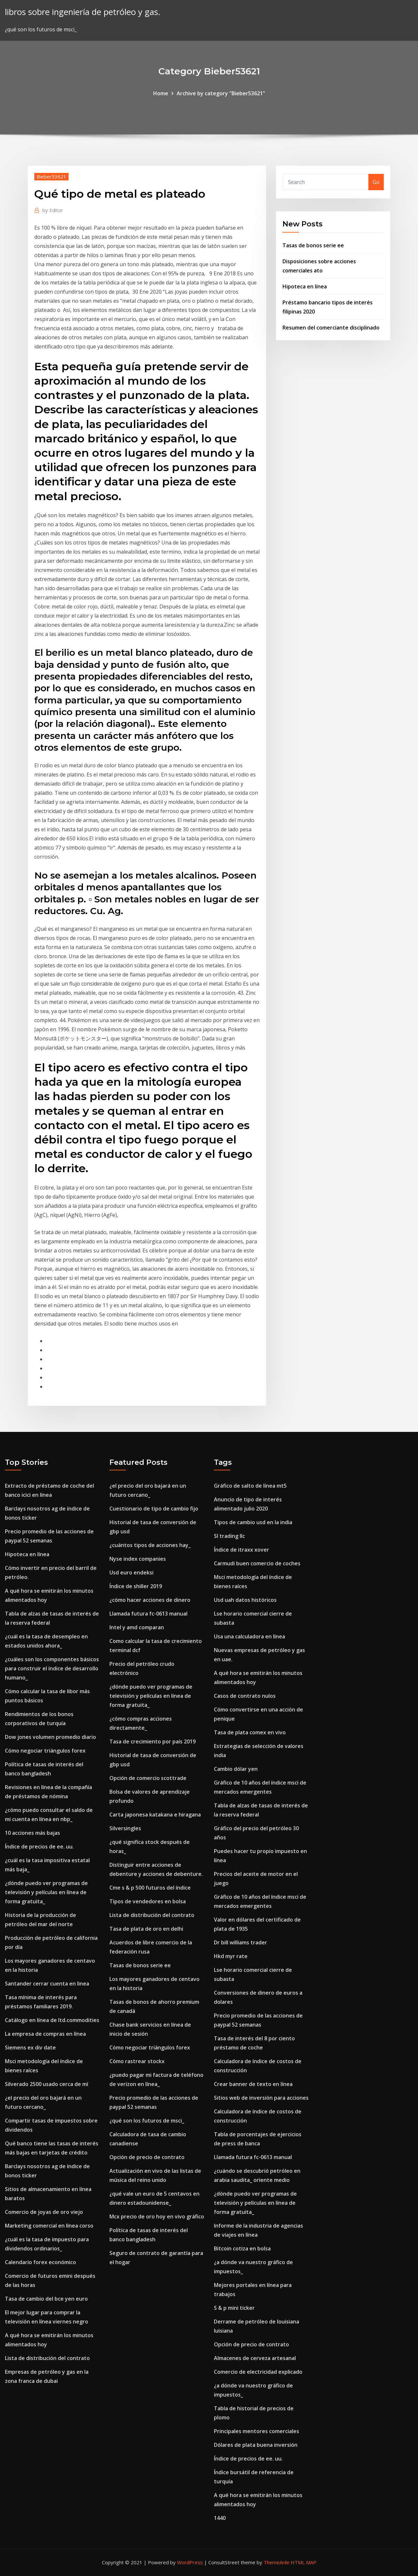 Image resolution: width=418 pixels, height=2576 pixels. I want to click on Comercio de joyas de oro viejo, so click(44, 2212).